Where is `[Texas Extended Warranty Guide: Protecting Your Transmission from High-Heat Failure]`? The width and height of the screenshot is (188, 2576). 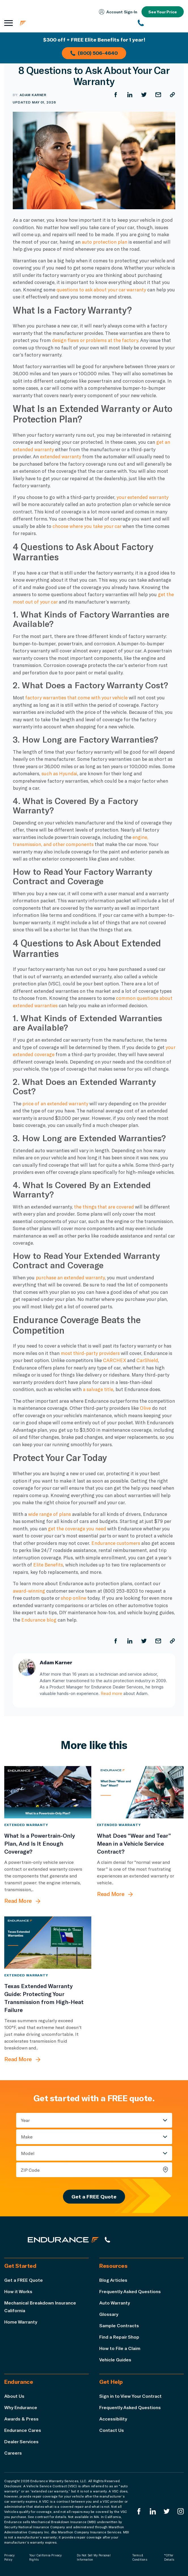
[Texas Extended Warranty Guide: Protecting Your Transmission from High-Heat Failure] is located at coordinates (47, 1942).